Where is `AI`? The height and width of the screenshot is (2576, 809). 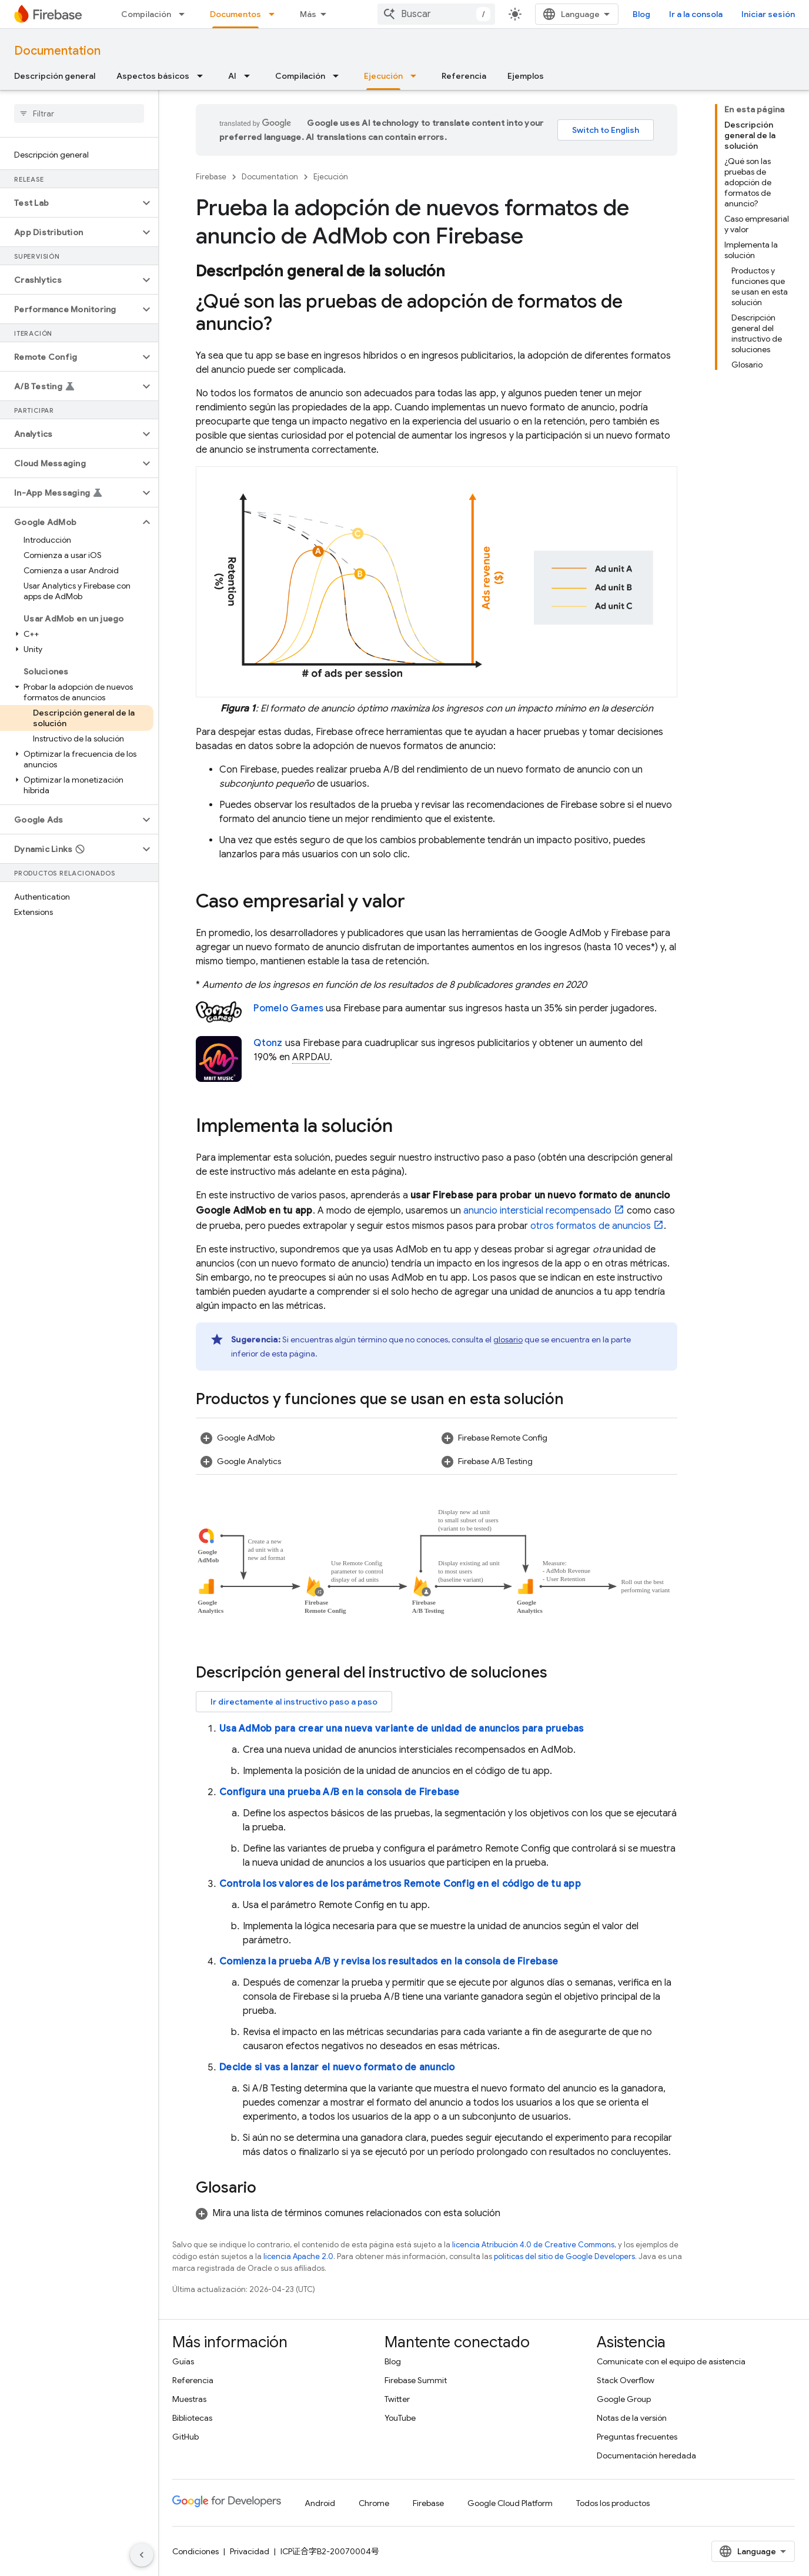
AI is located at coordinates (232, 76).